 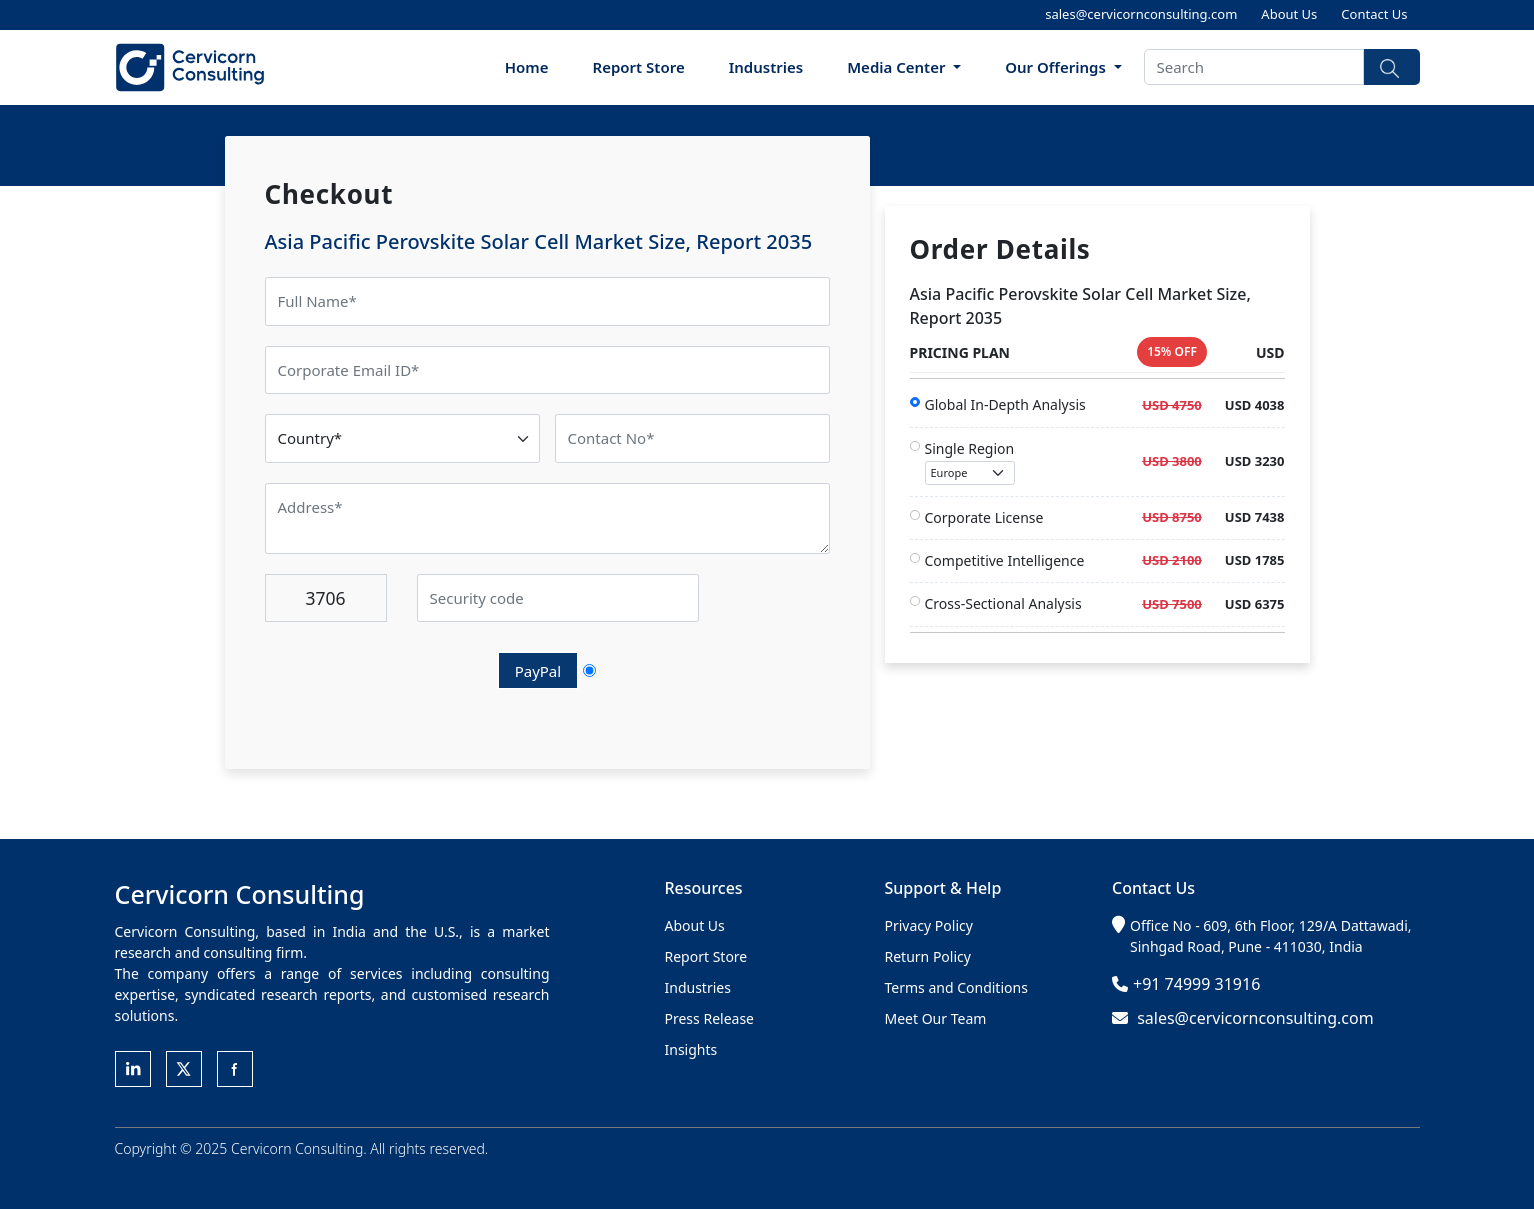 I want to click on sales@cervicornconsulting.com, so click(x=1141, y=14).